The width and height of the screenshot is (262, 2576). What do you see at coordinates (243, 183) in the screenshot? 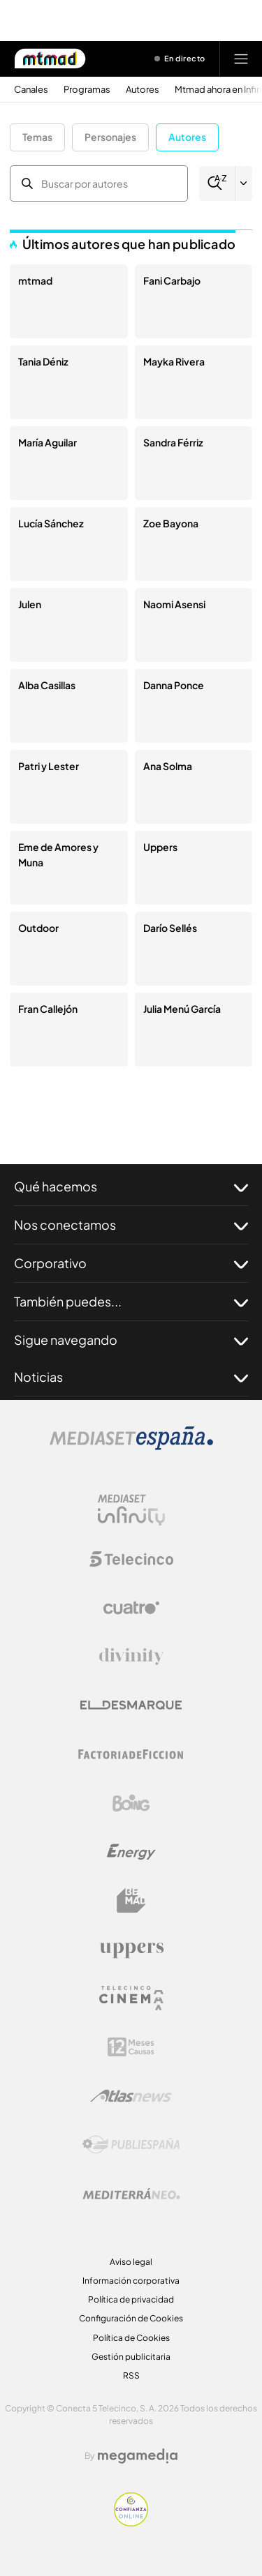
I see `[Filtrar por letra]` at bounding box center [243, 183].